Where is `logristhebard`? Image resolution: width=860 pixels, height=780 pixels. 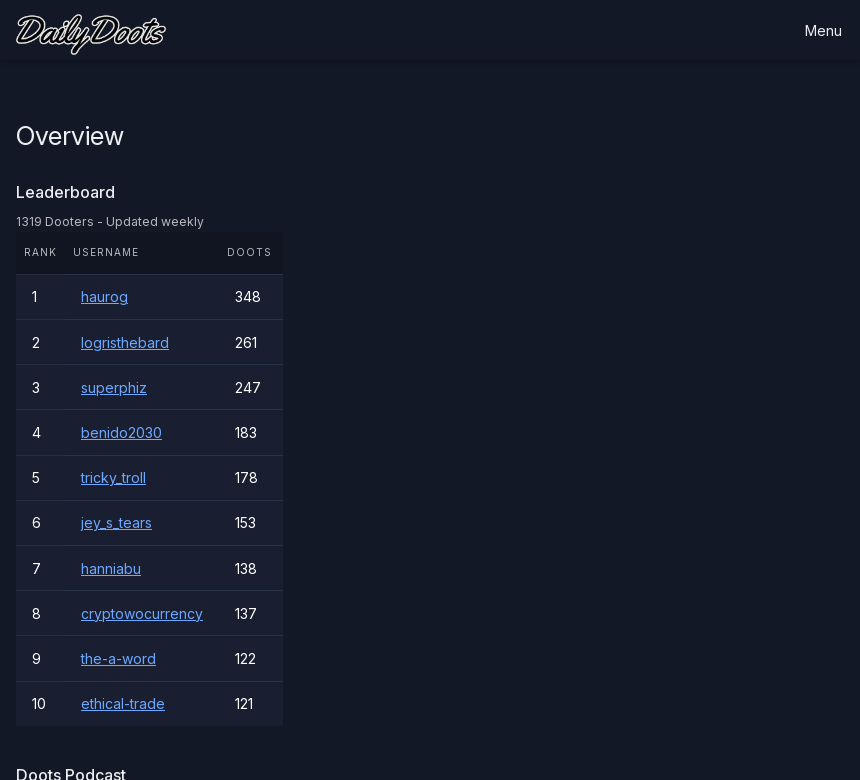
logristhebard is located at coordinates (125, 342).